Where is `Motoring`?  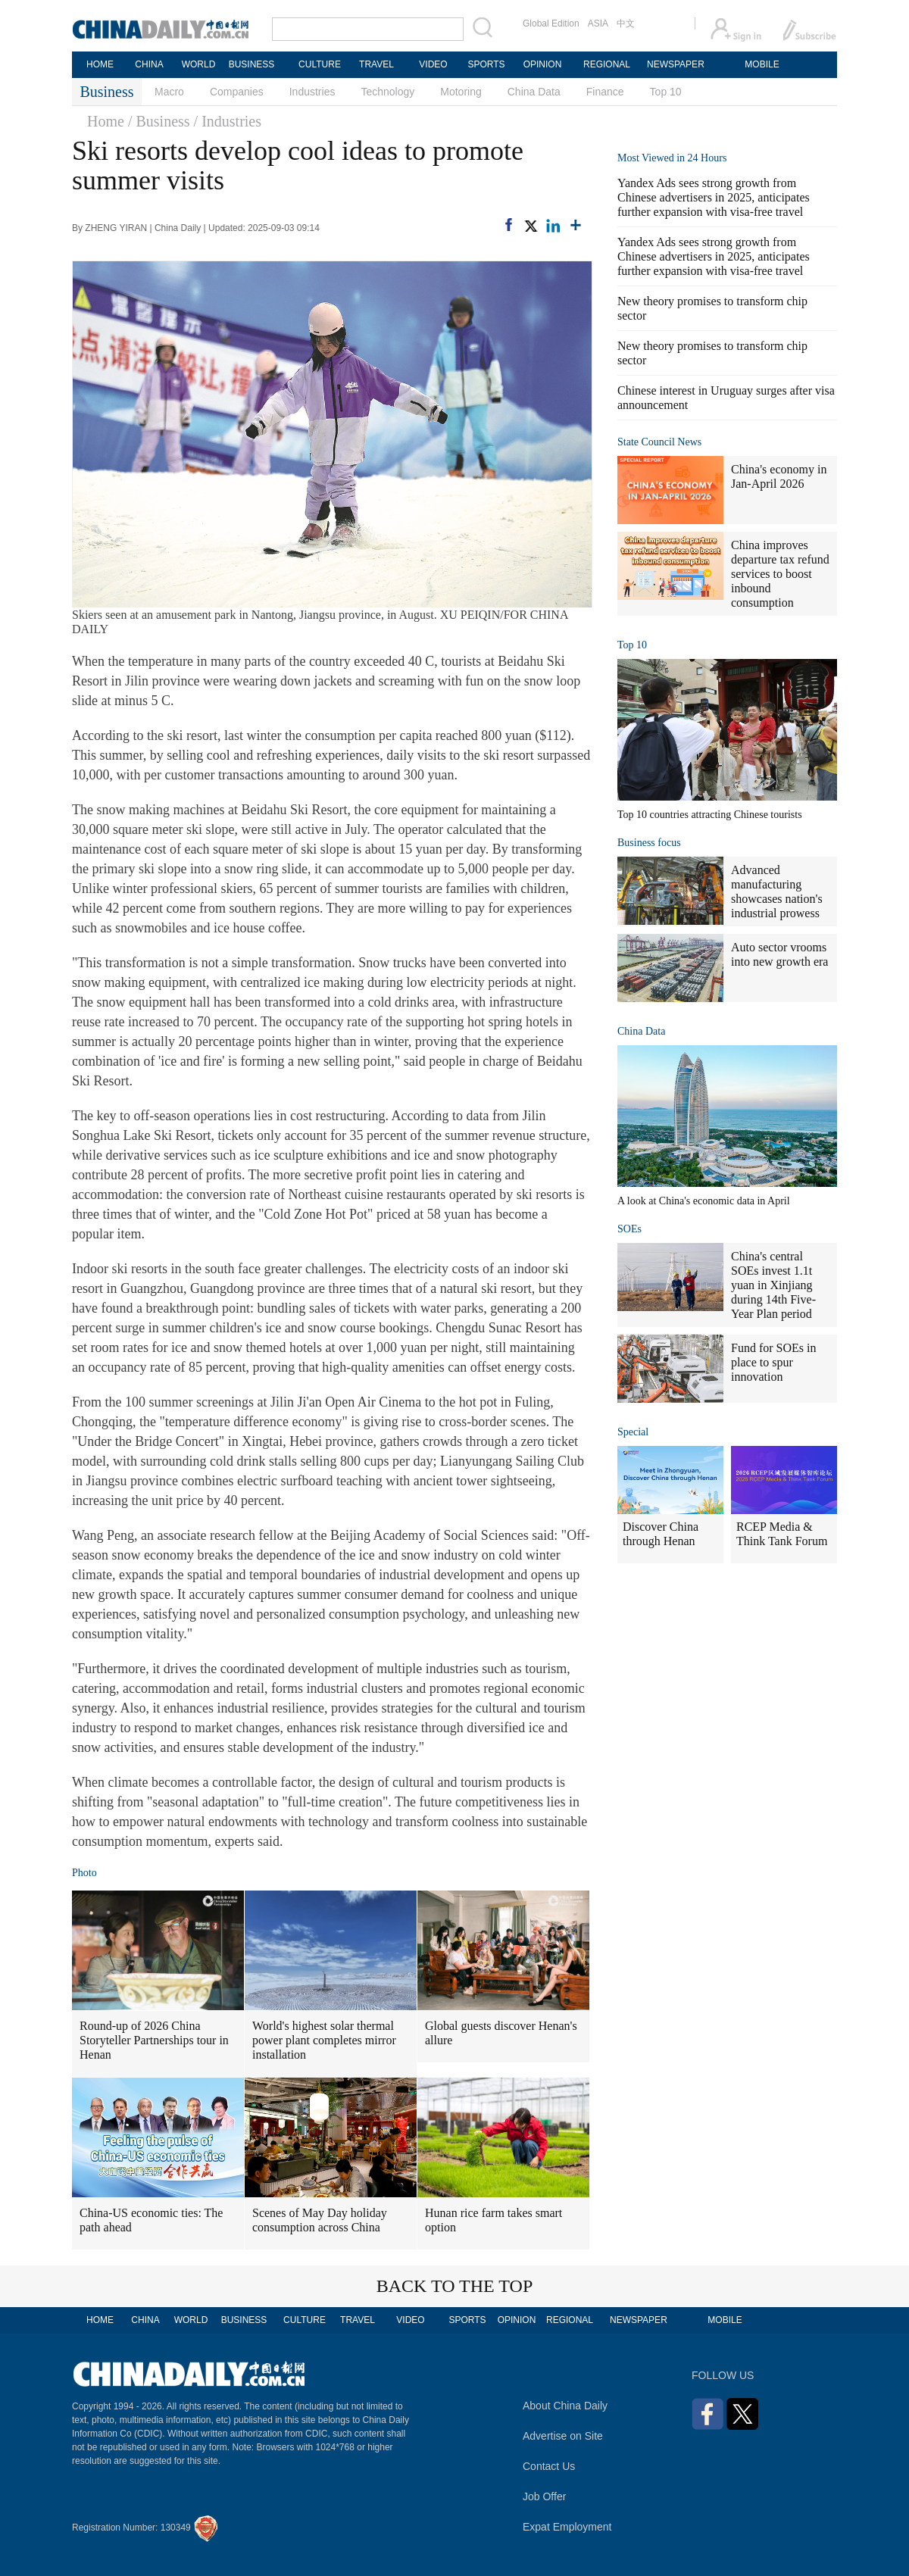 Motoring is located at coordinates (460, 92).